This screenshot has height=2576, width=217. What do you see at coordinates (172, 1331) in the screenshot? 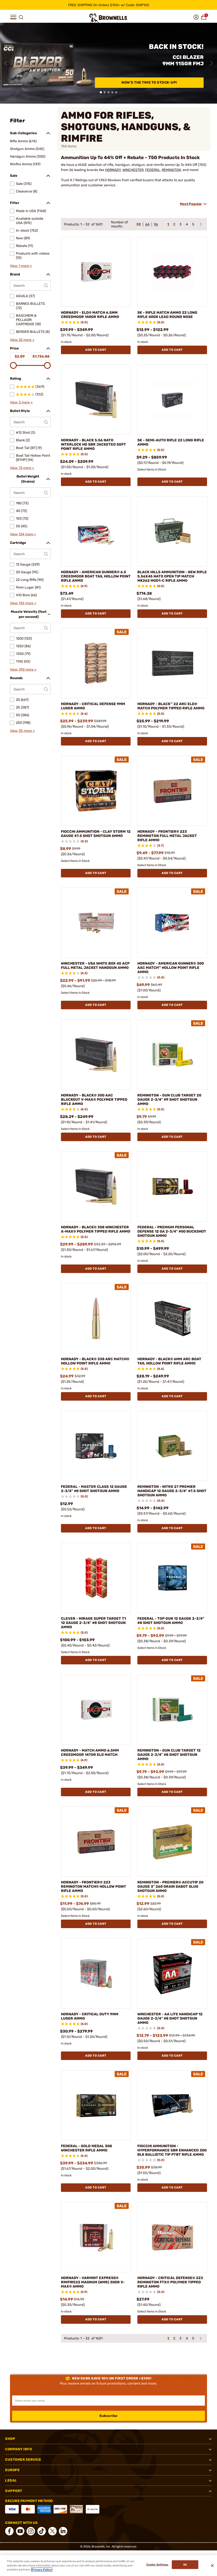
I see `[HORNADY - BLACK® 6MM ARC BOAT TAIL HOLLOW POINT RIFLE AMMO]` at bounding box center [172, 1331].